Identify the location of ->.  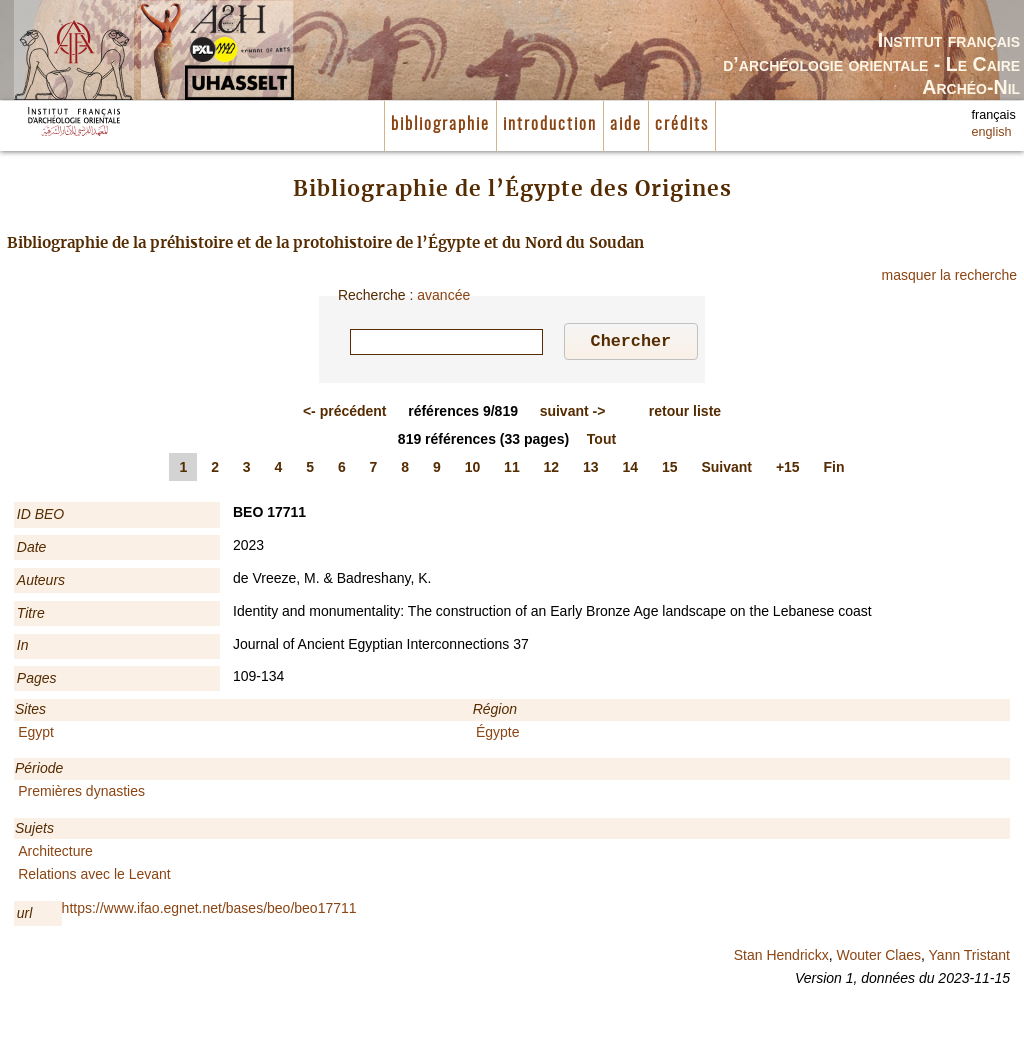
(573, 414).